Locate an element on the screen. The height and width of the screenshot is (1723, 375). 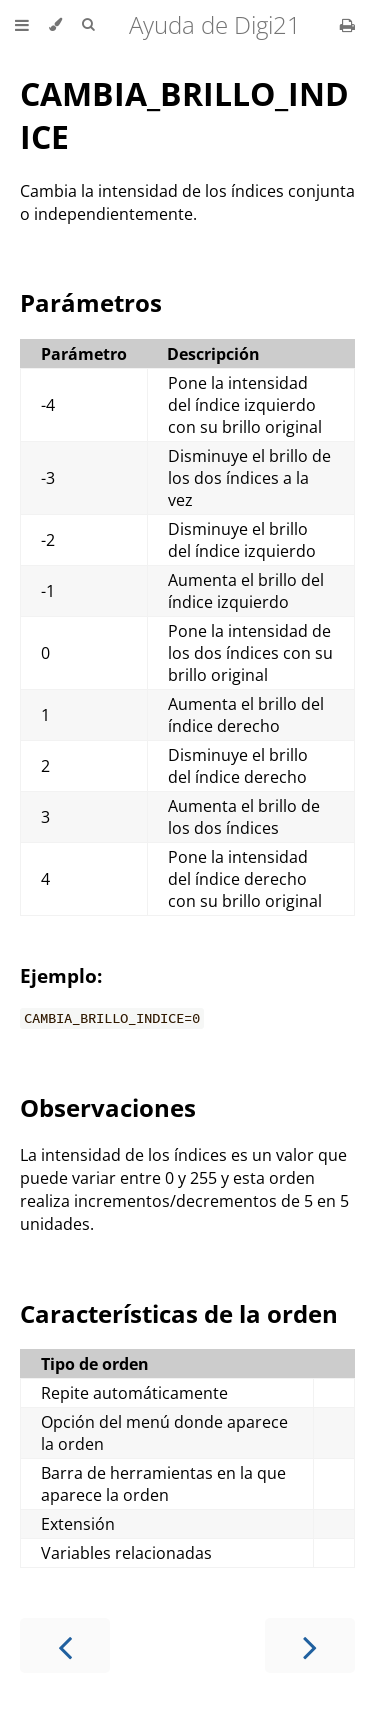
[Toggle Table of Contents] is located at coordinates (22, 25).